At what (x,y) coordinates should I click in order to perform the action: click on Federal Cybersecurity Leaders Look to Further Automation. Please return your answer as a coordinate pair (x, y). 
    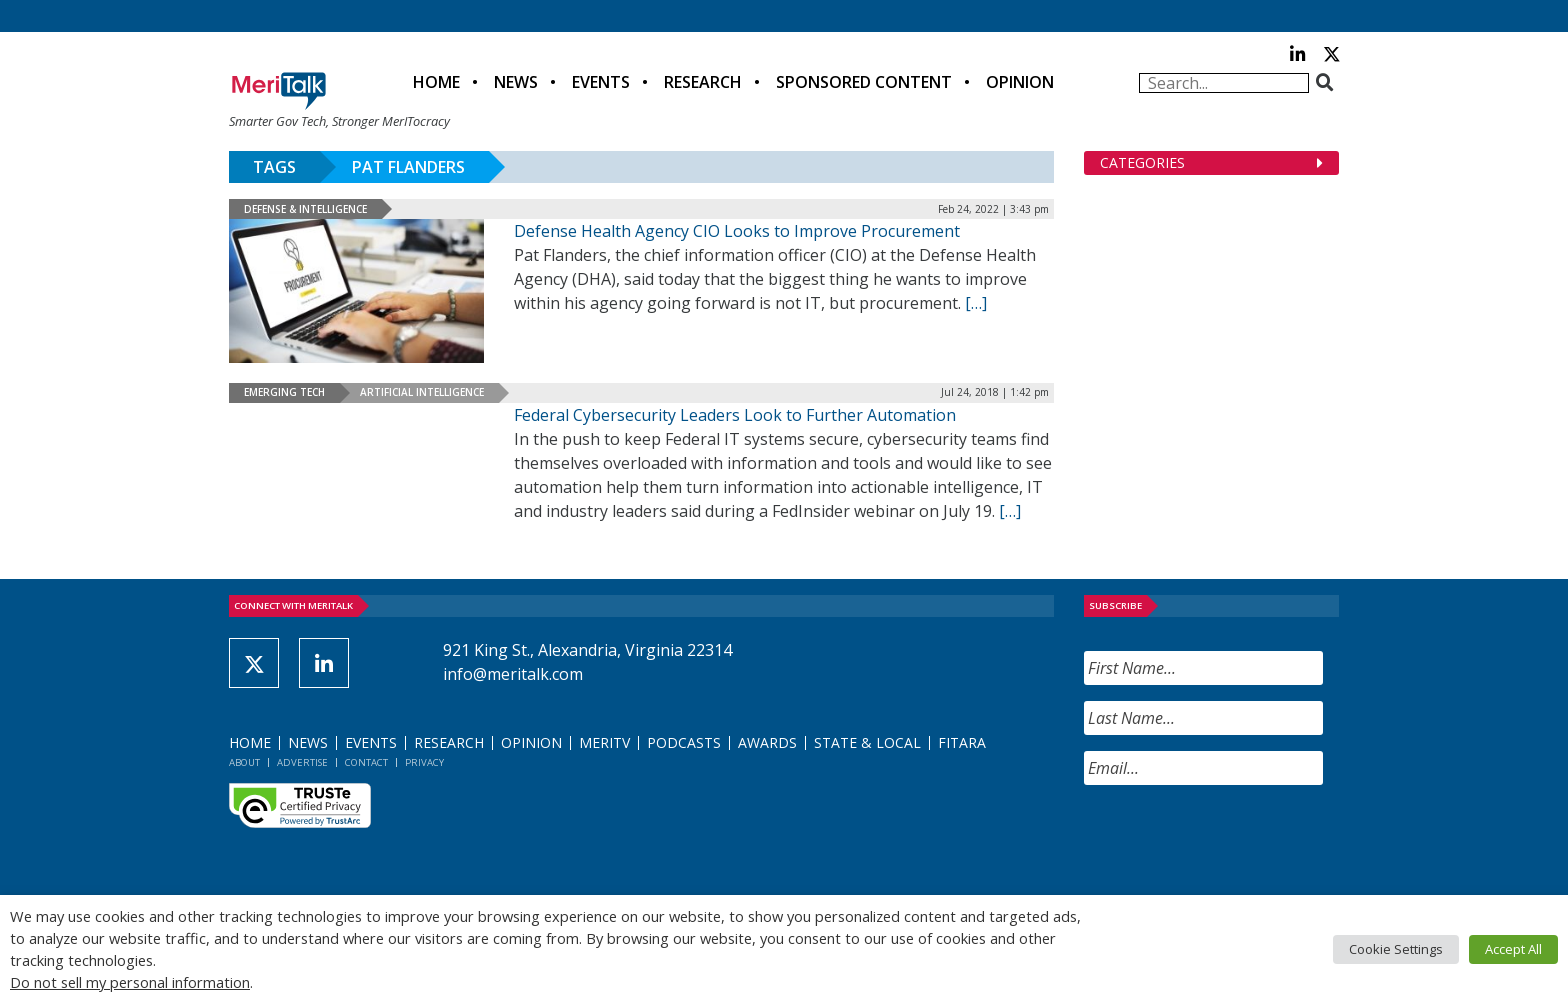
    Looking at the image, I should click on (735, 415).